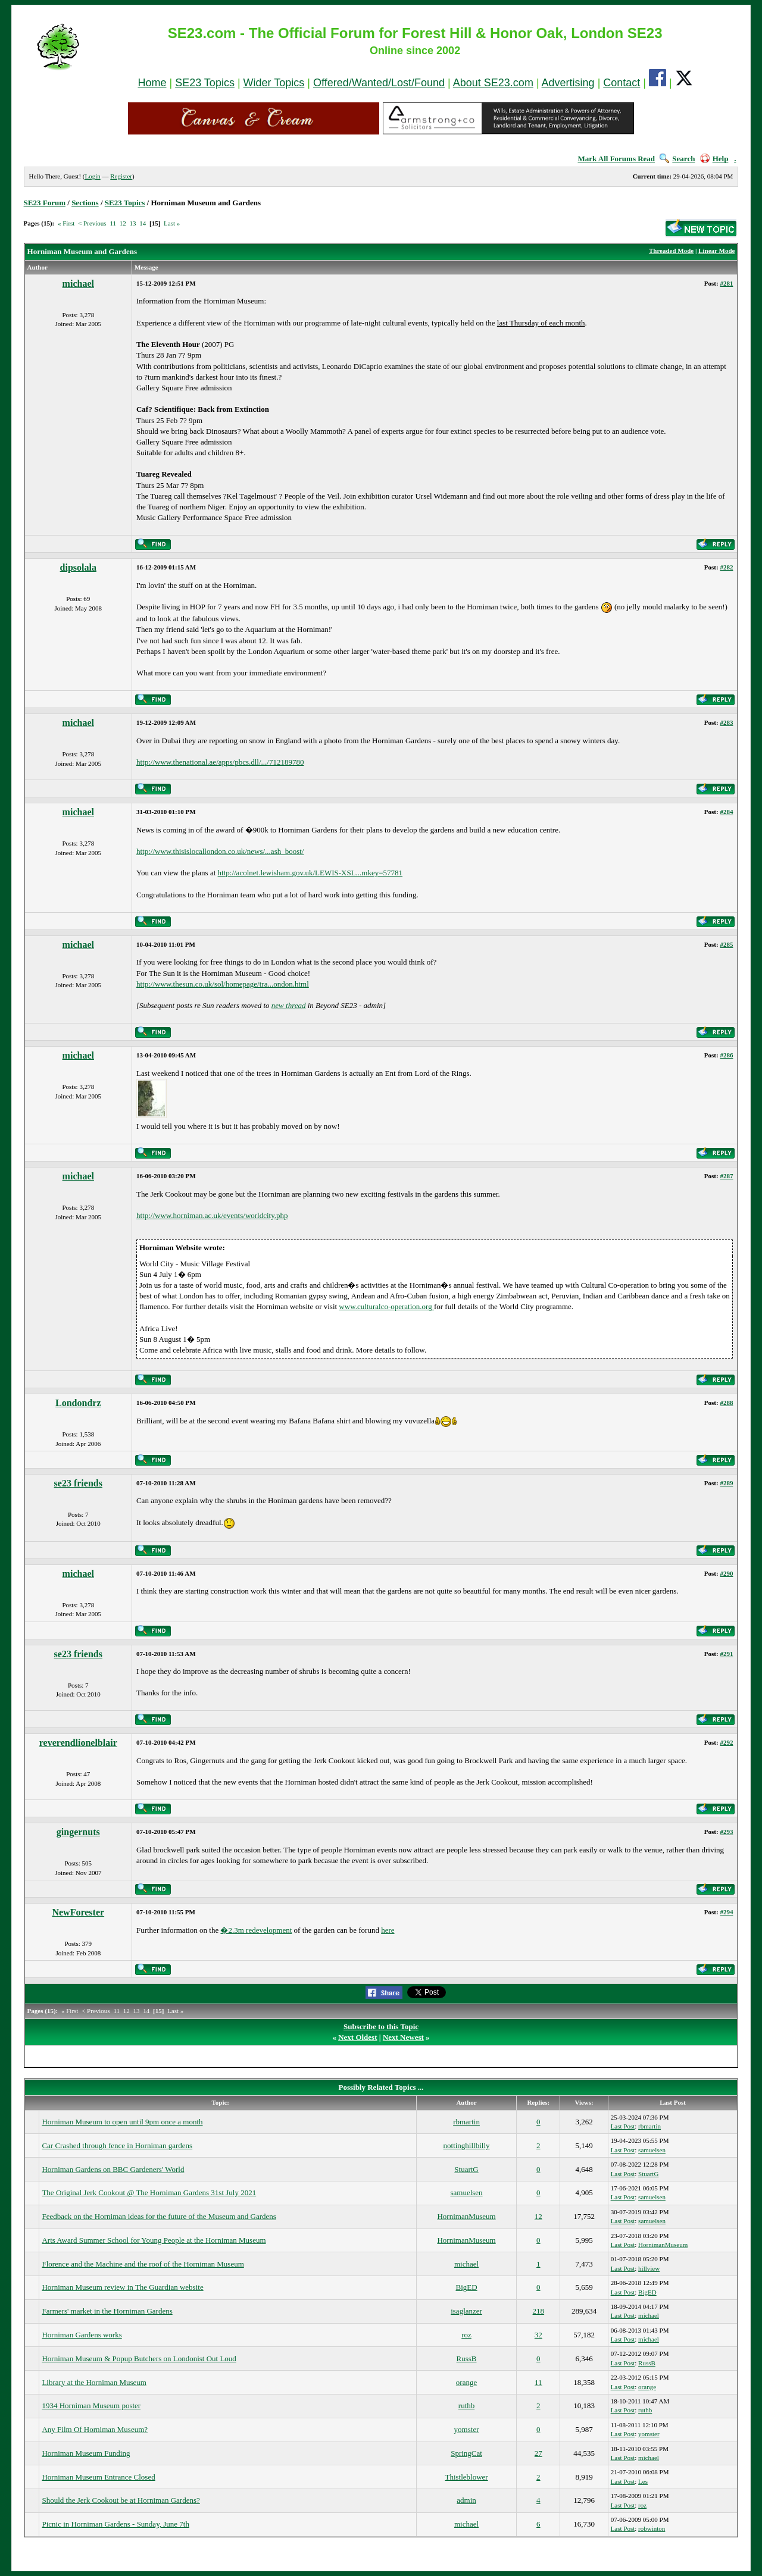 Image resolution: width=762 pixels, height=2576 pixels. Describe the element at coordinates (121, 176) in the screenshot. I see `Register` at that location.